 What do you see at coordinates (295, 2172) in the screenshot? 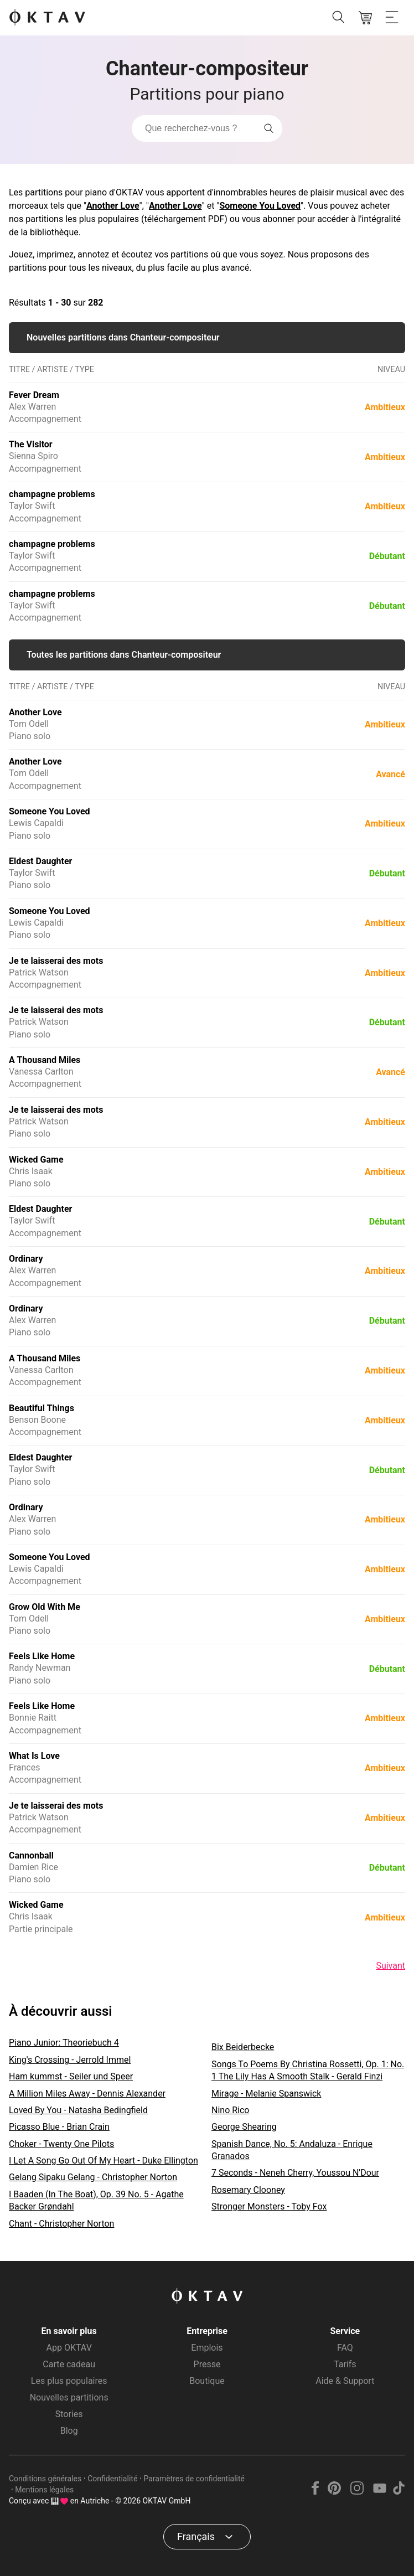
I see `7 Seconds - Neneh Cherry, Youssou N'Dour` at bounding box center [295, 2172].